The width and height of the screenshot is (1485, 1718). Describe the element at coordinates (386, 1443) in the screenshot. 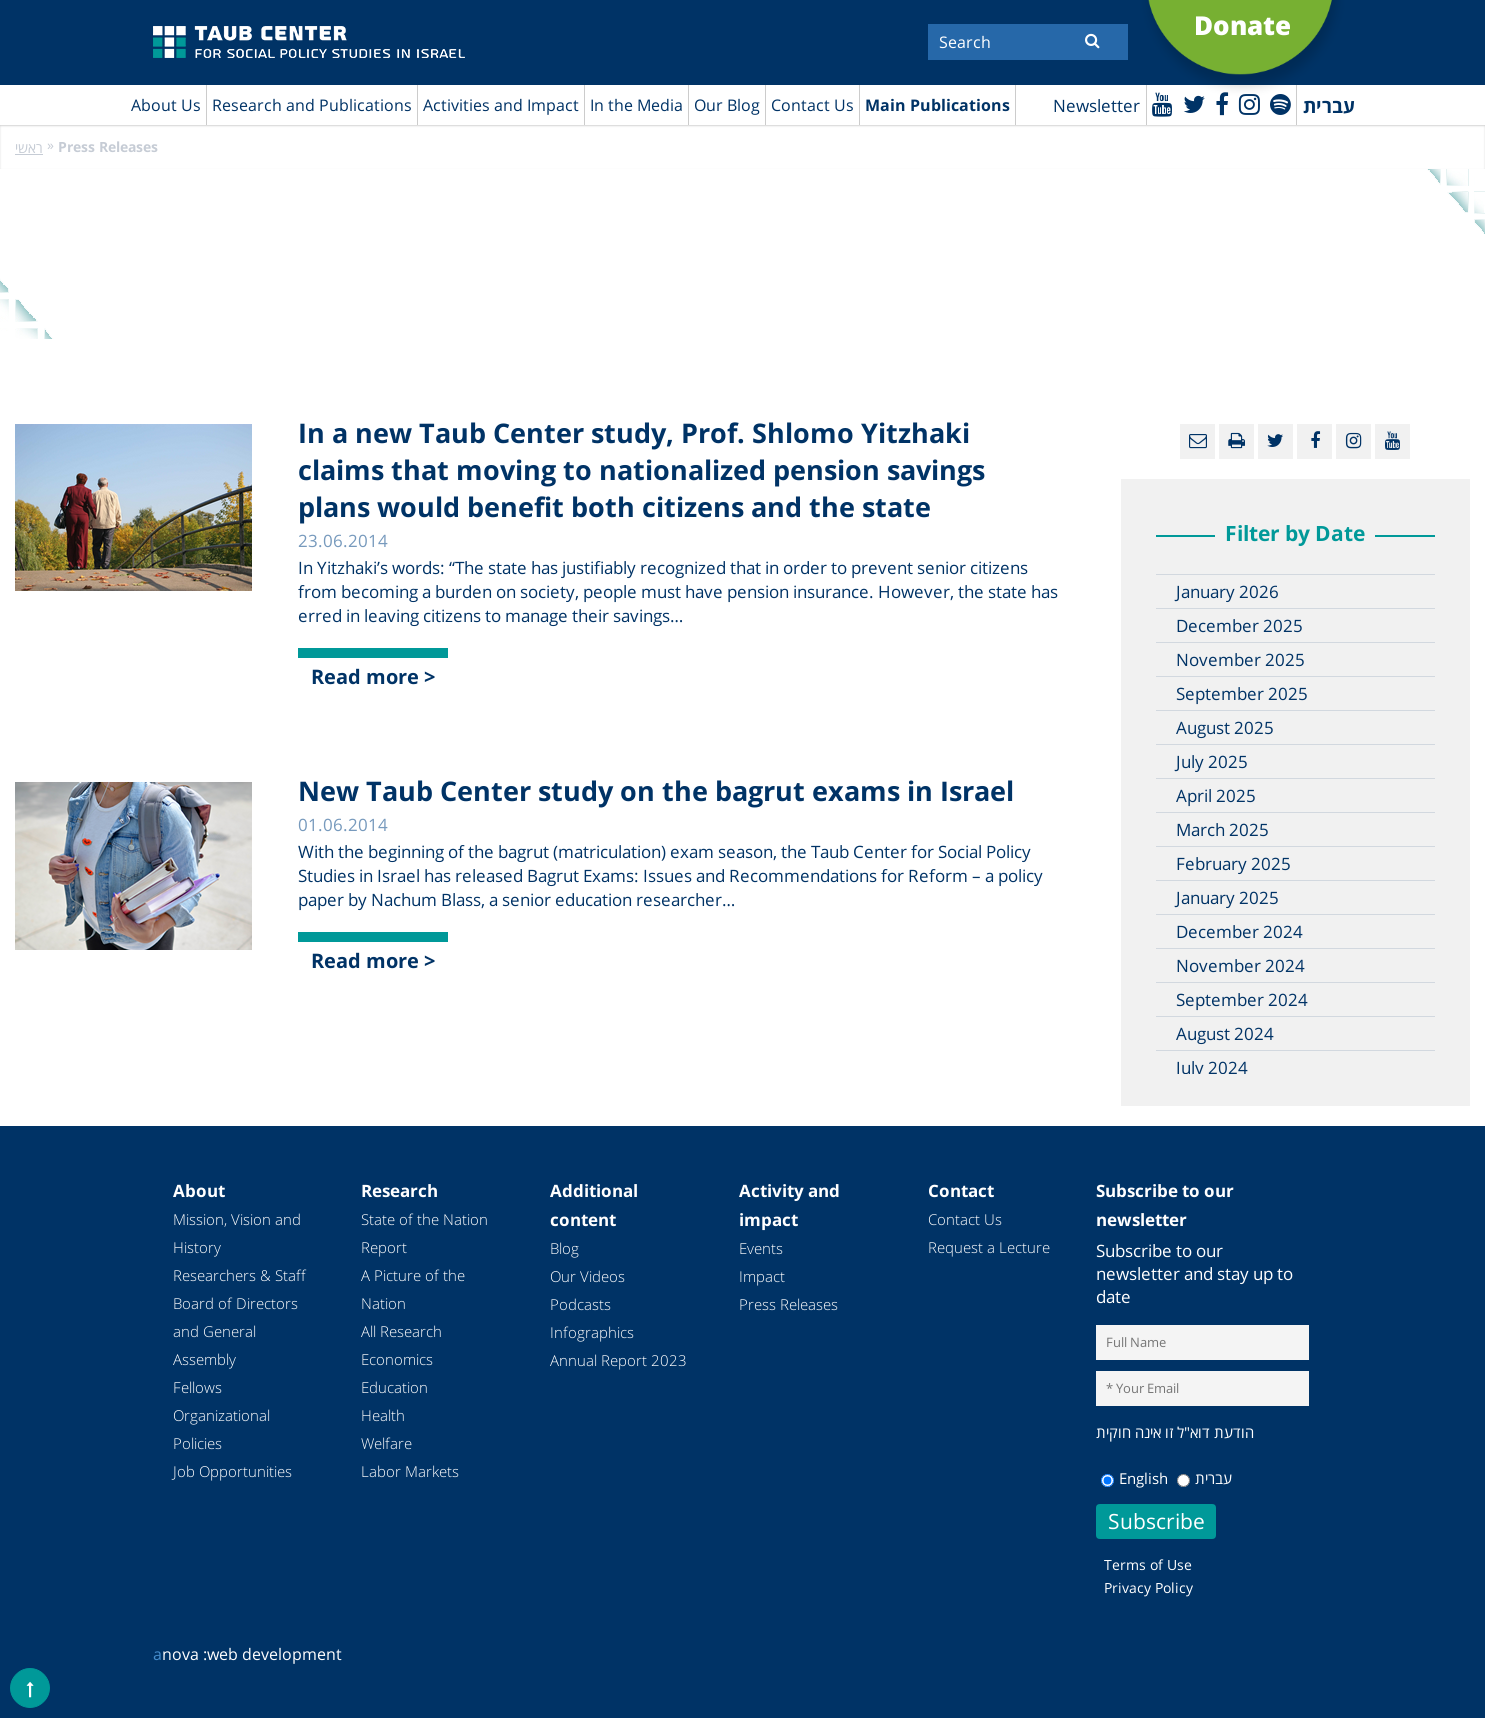

I see `Welfare` at that location.